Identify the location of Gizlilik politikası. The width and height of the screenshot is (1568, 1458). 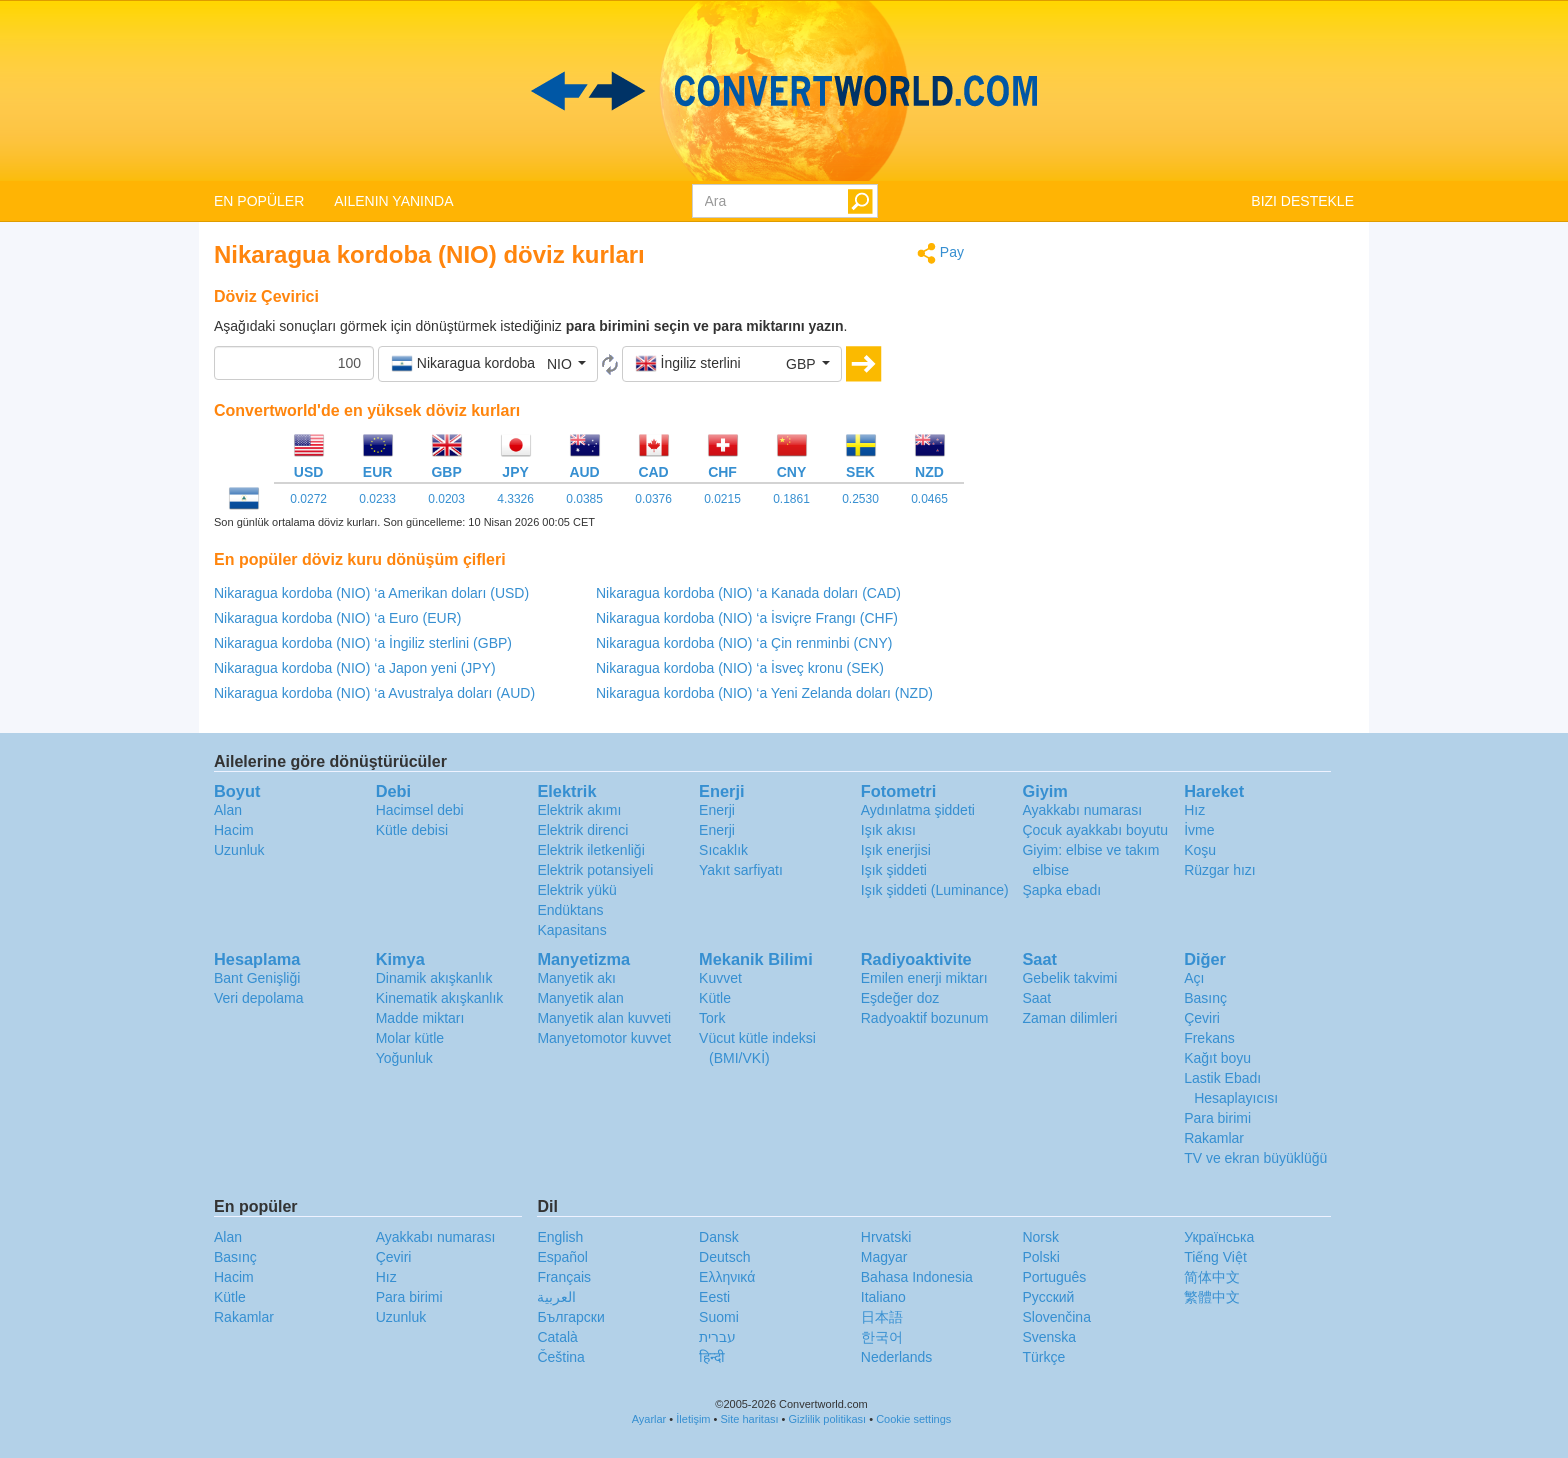
(828, 1419).